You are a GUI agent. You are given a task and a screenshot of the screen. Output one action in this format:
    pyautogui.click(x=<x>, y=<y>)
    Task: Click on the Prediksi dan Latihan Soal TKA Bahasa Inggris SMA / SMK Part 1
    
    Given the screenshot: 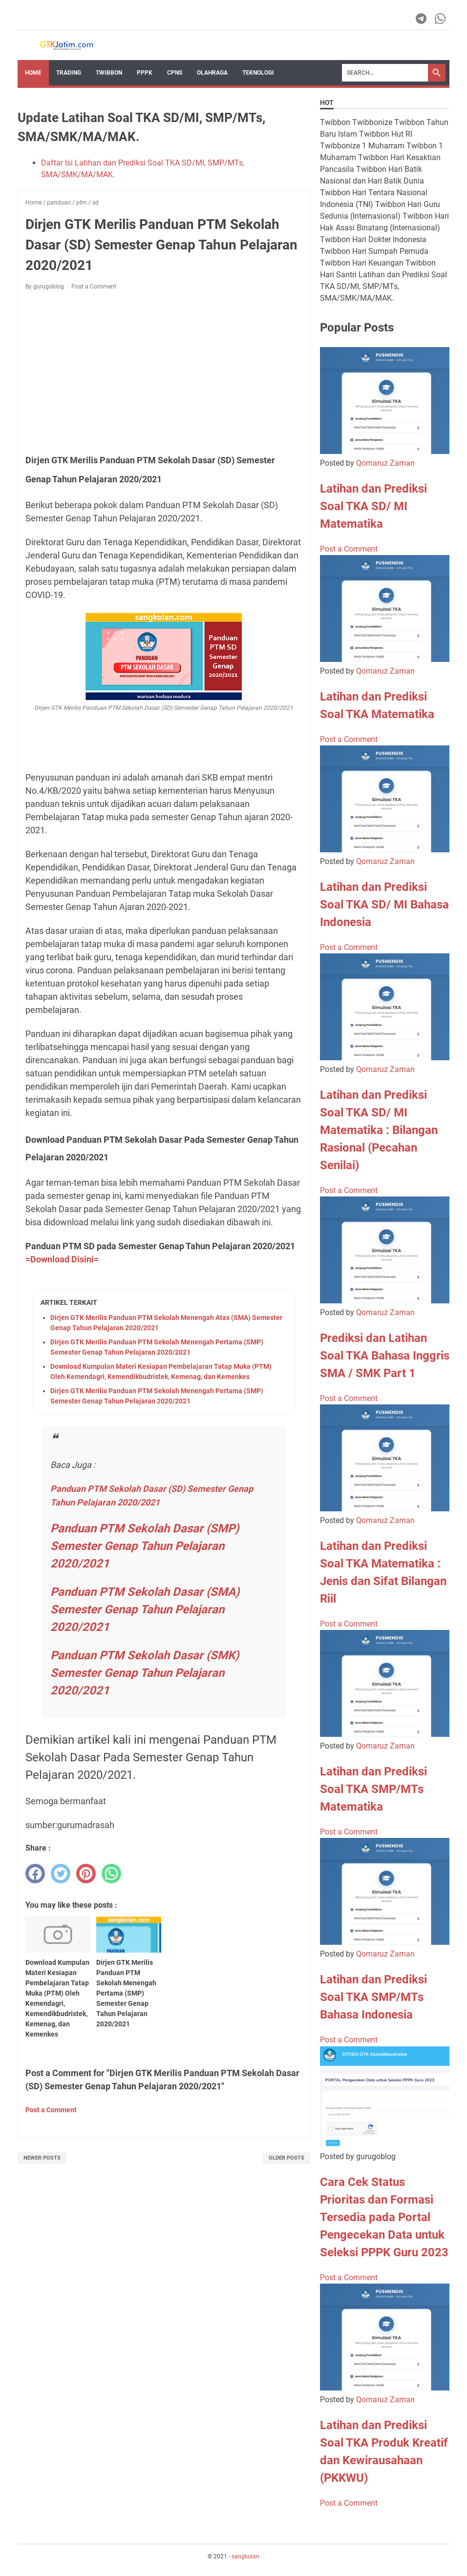 What is the action you would take?
    pyautogui.click(x=384, y=1355)
    